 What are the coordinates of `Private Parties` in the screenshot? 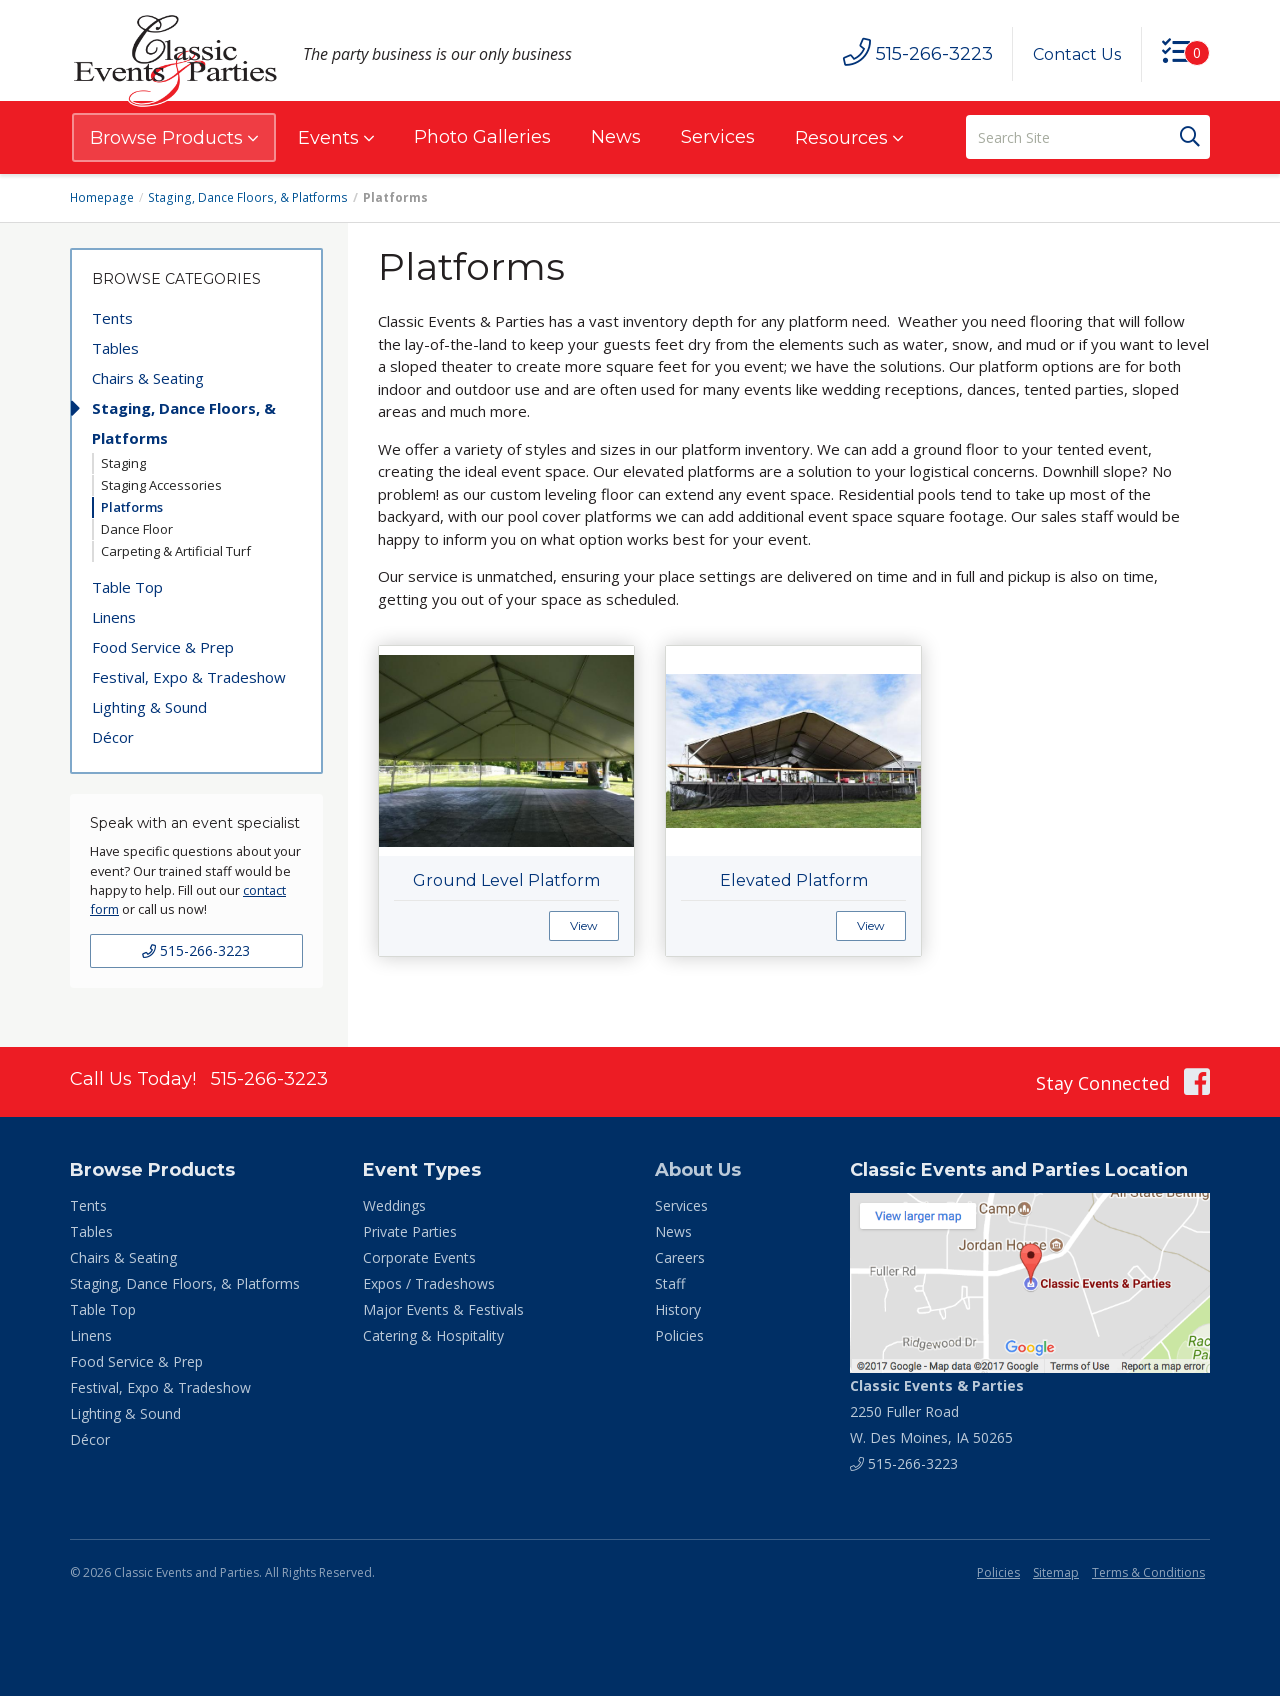 It's located at (410, 1231).